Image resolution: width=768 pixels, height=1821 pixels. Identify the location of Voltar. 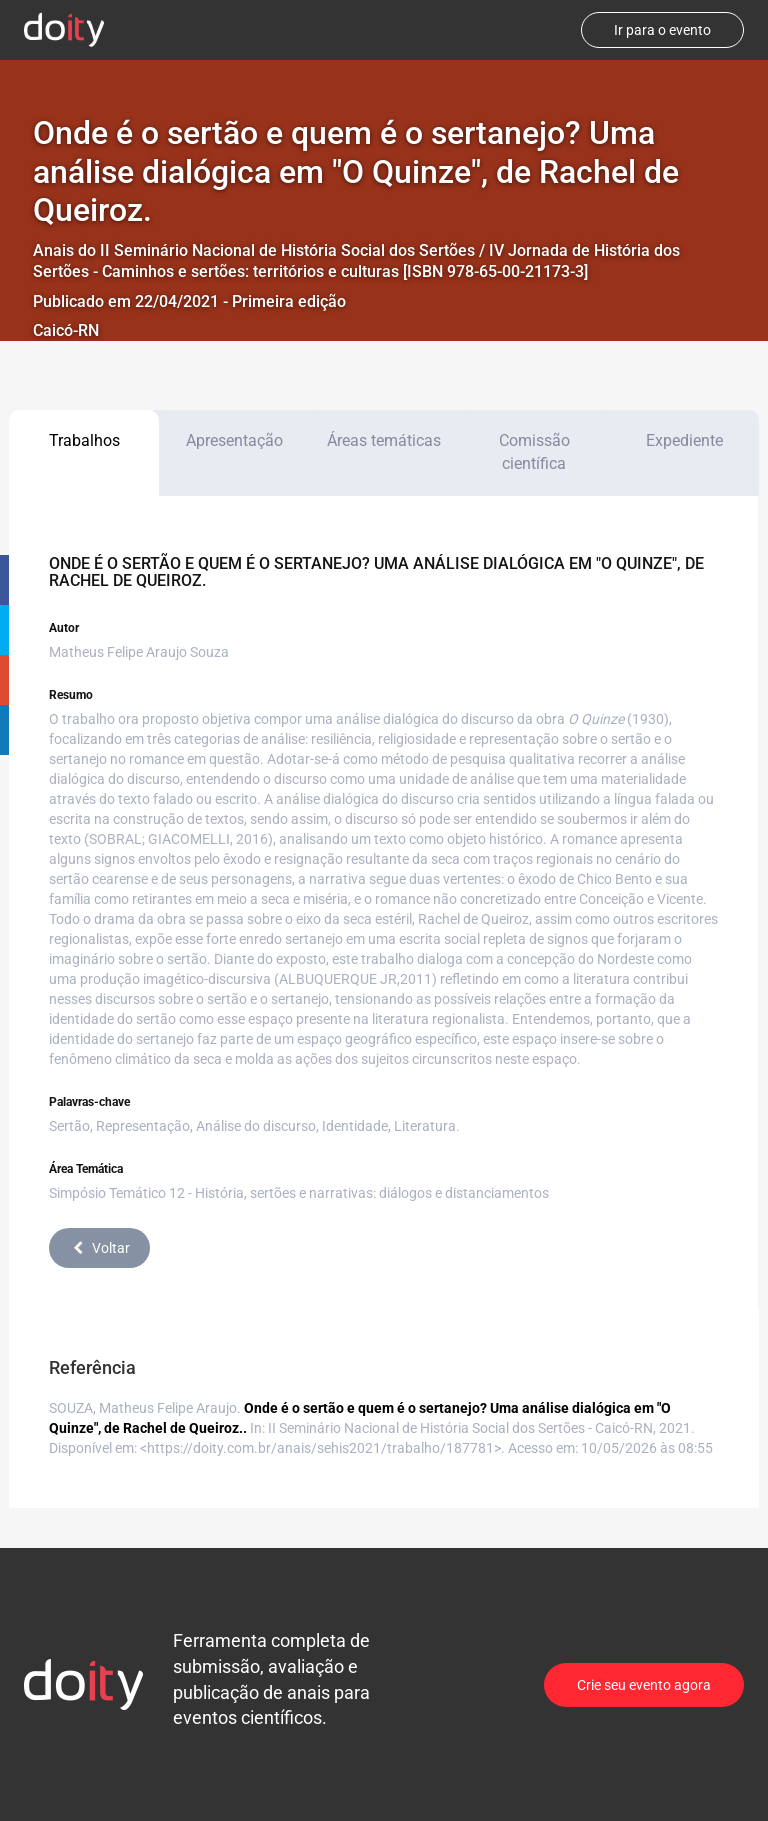
(99, 1248).